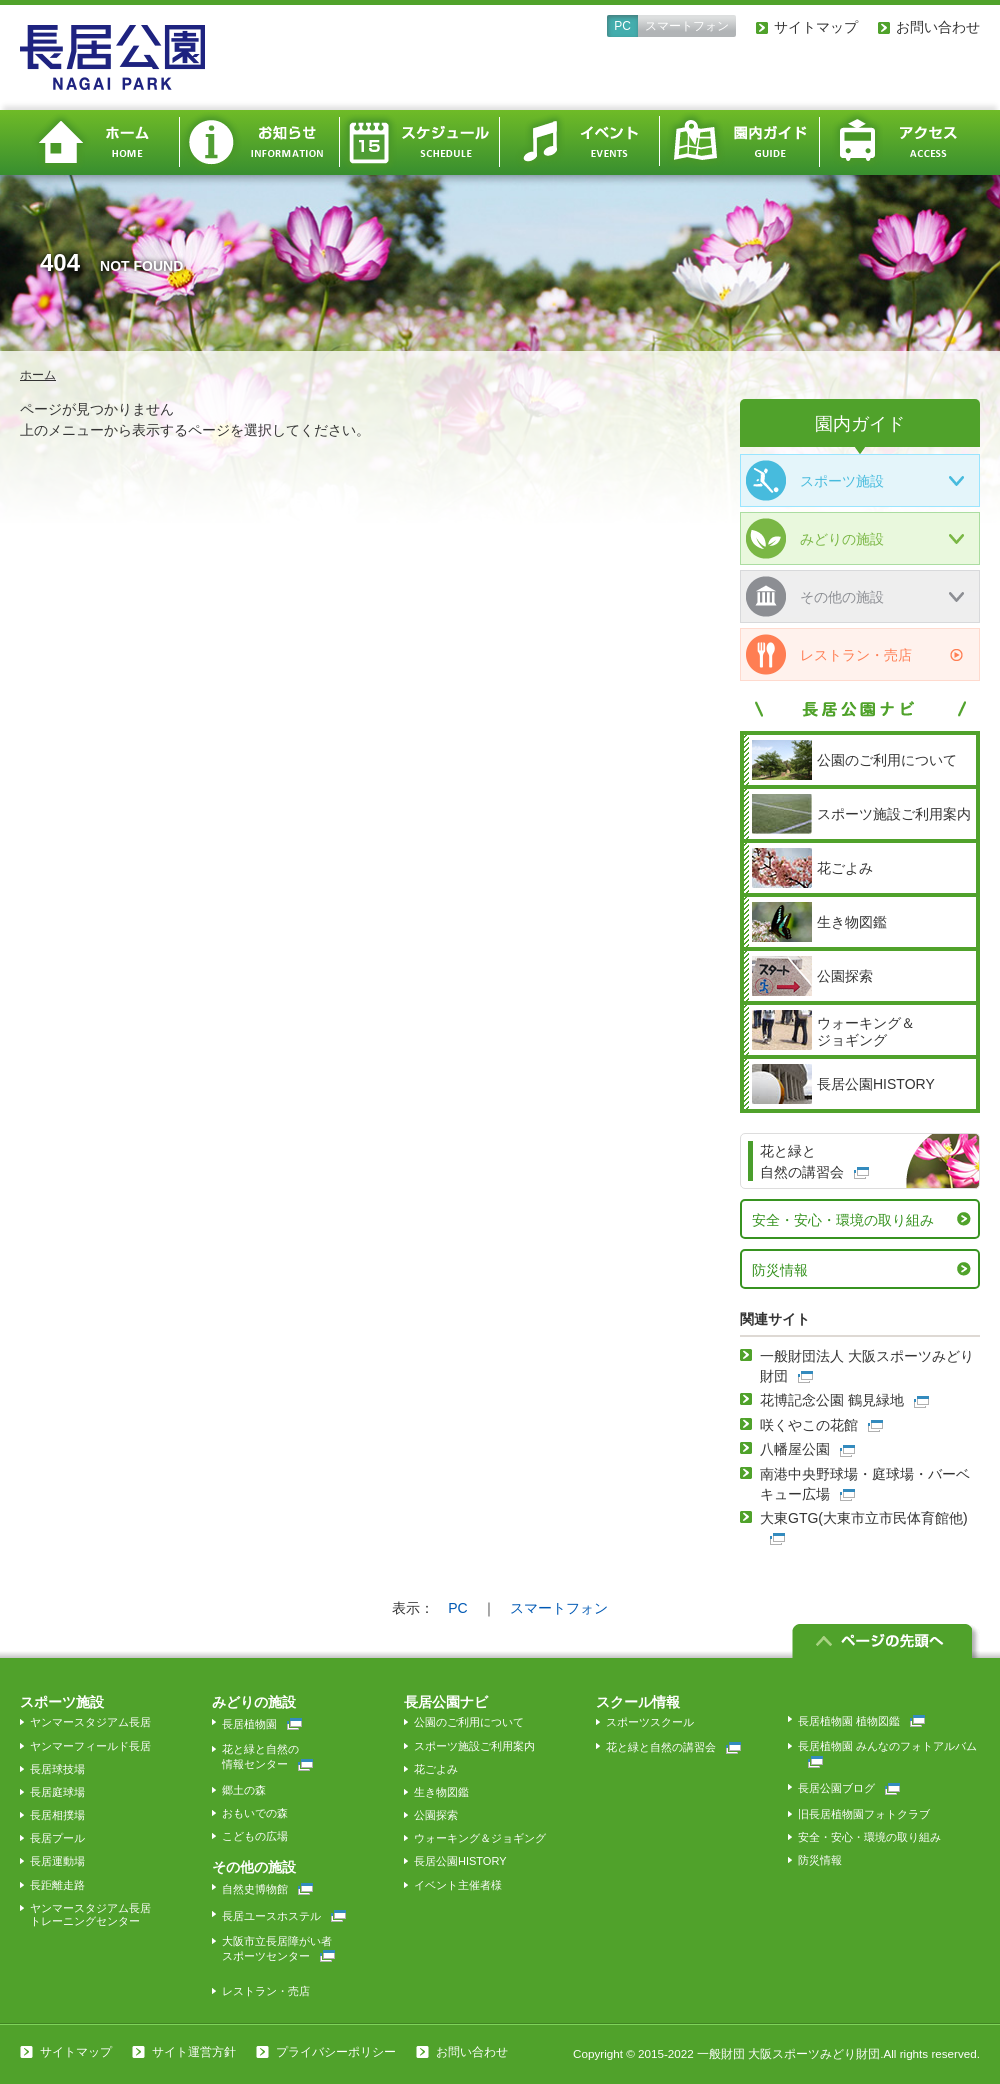 The width and height of the screenshot is (1000, 2084). Describe the element at coordinates (194, 2052) in the screenshot. I see `サイト運営方針` at that location.